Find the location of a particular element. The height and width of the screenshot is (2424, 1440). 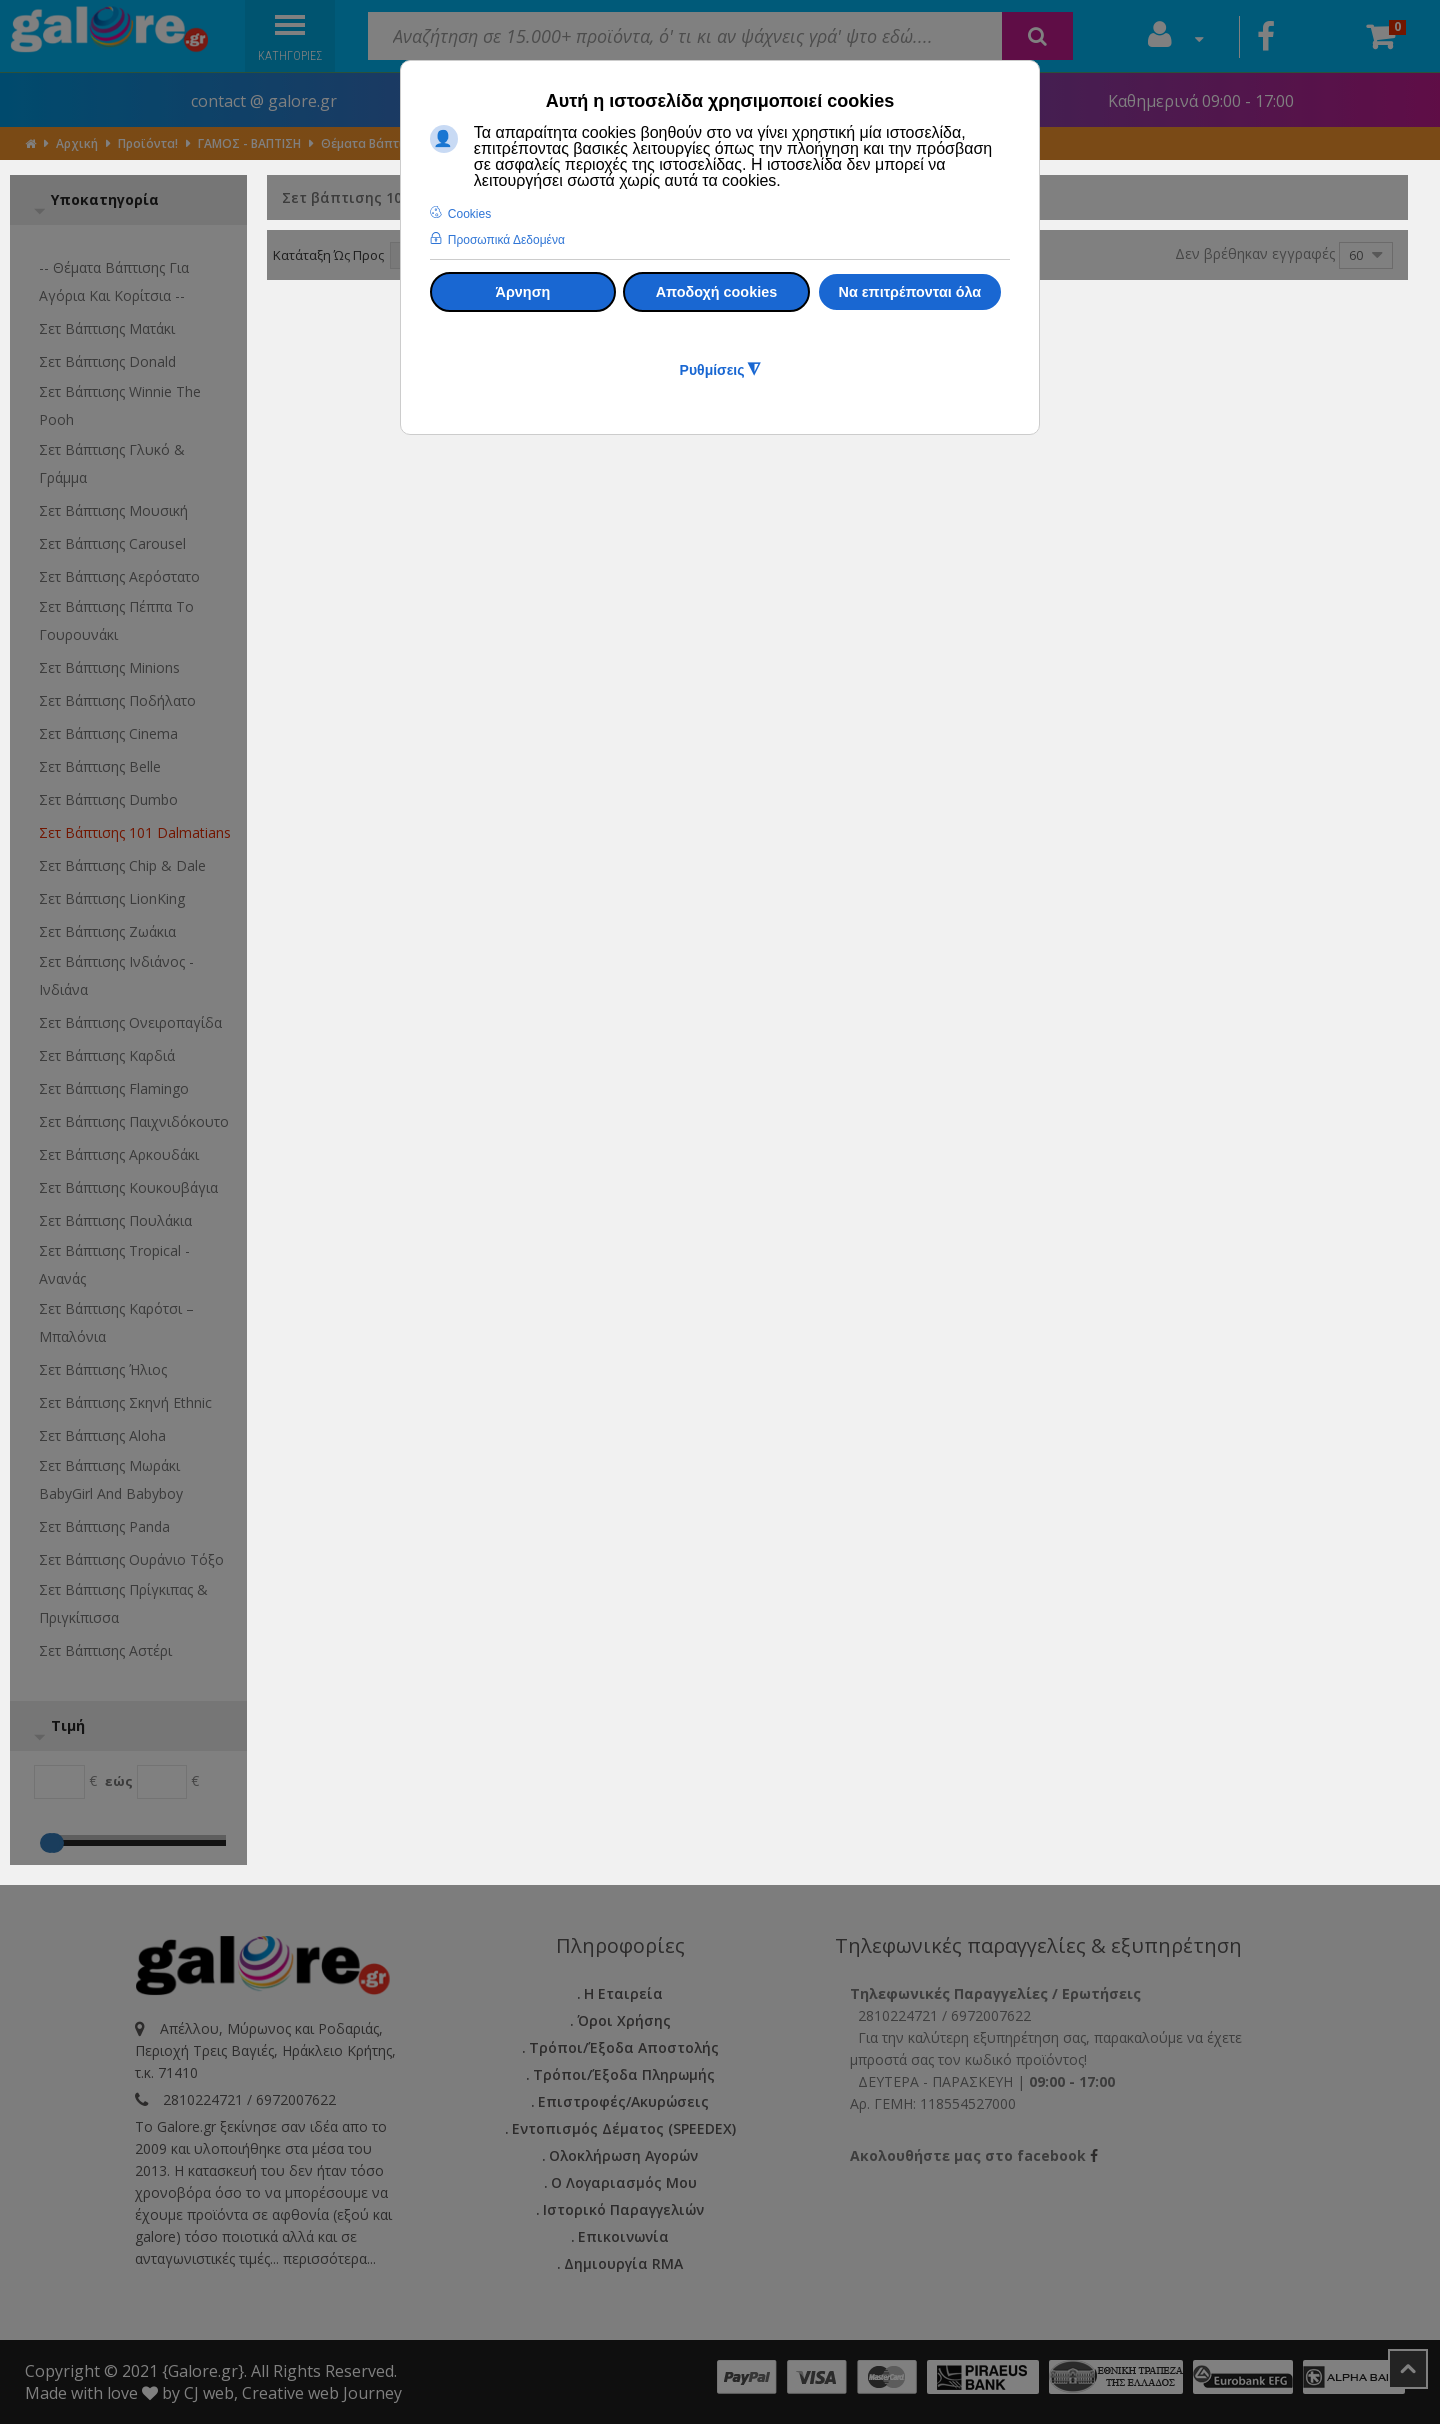

Θέματα Βάπτισης is located at coordinates (373, 143).